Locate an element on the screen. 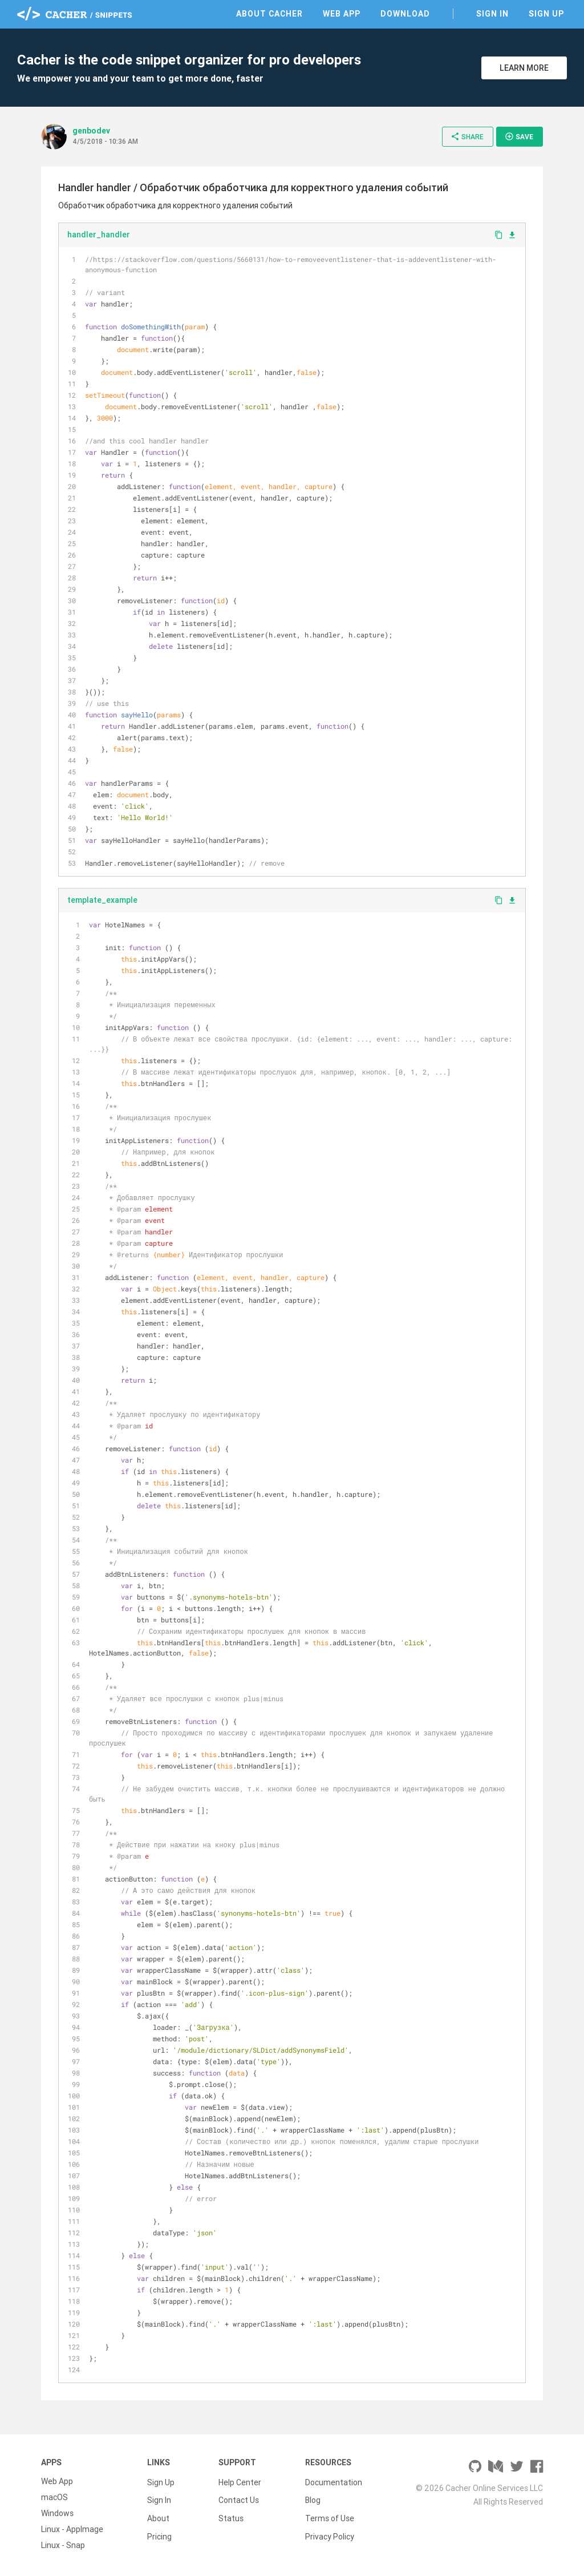 The height and width of the screenshot is (2576, 584). genbodev is located at coordinates (91, 131).